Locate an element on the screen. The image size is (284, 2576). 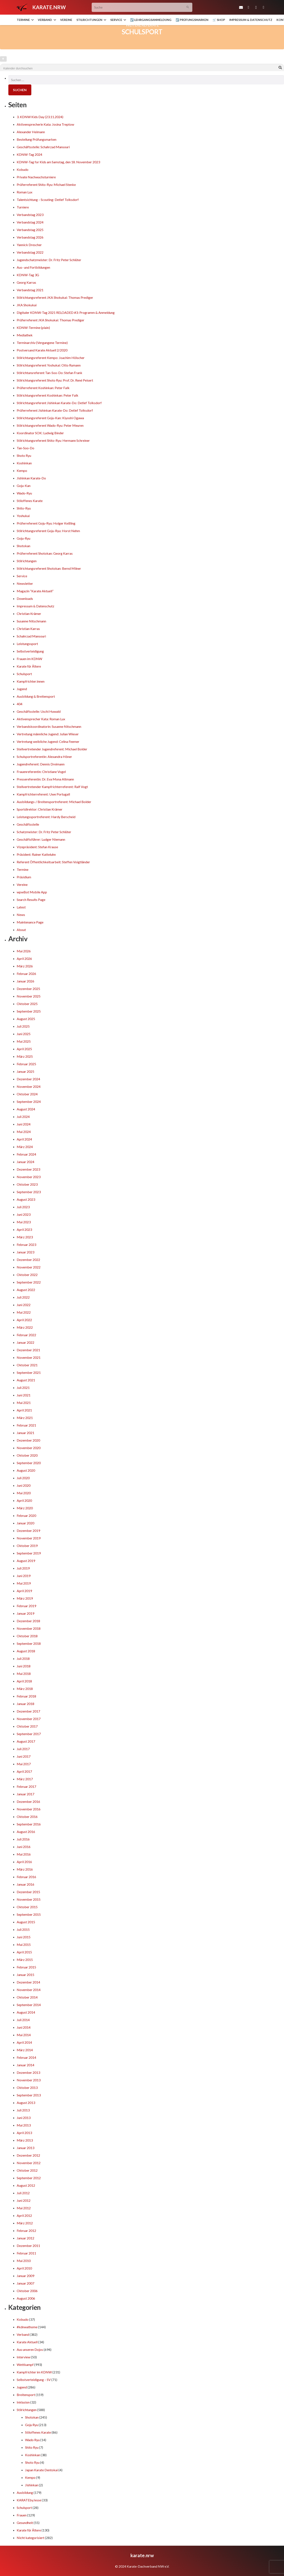
Verbandstag 2025 is located at coordinates (30, 230).